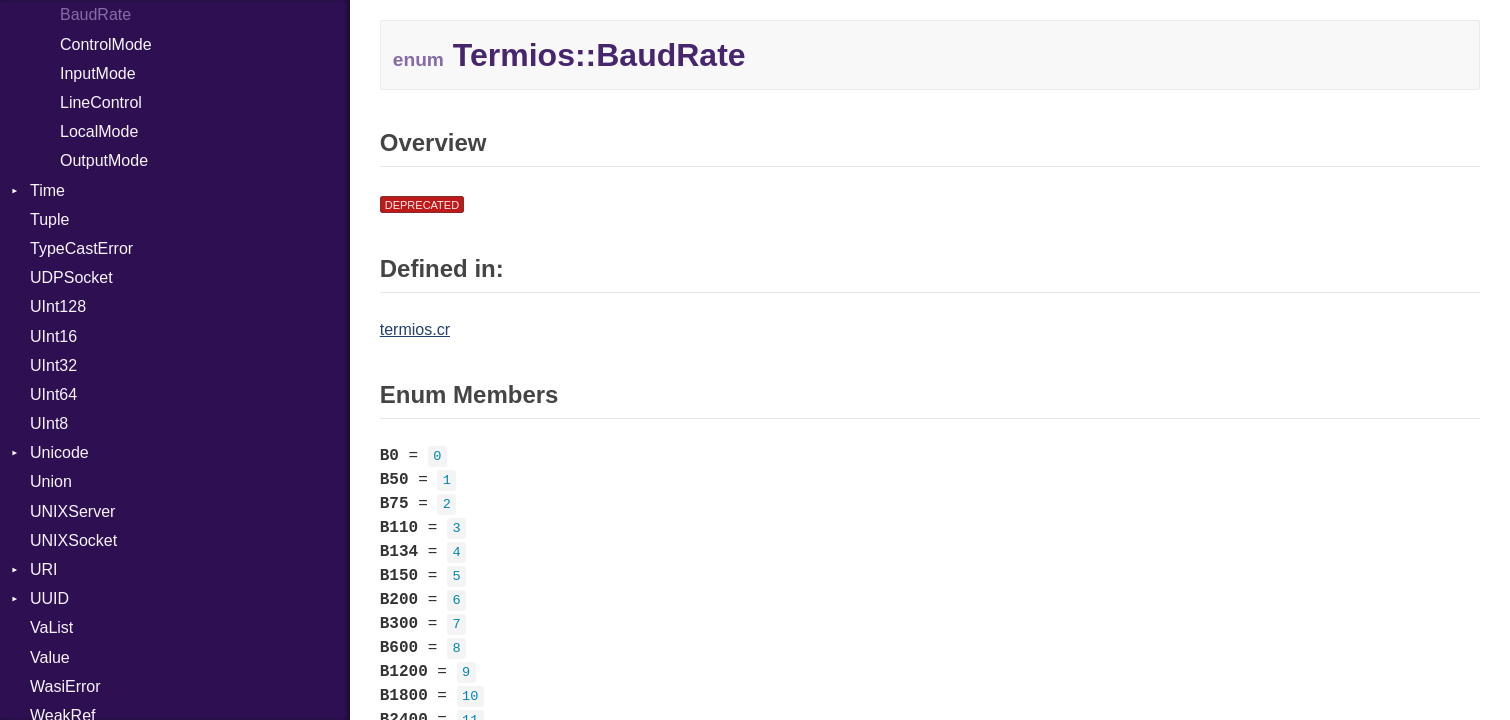  Describe the element at coordinates (65, 686) in the screenshot. I see `WasiError` at that location.